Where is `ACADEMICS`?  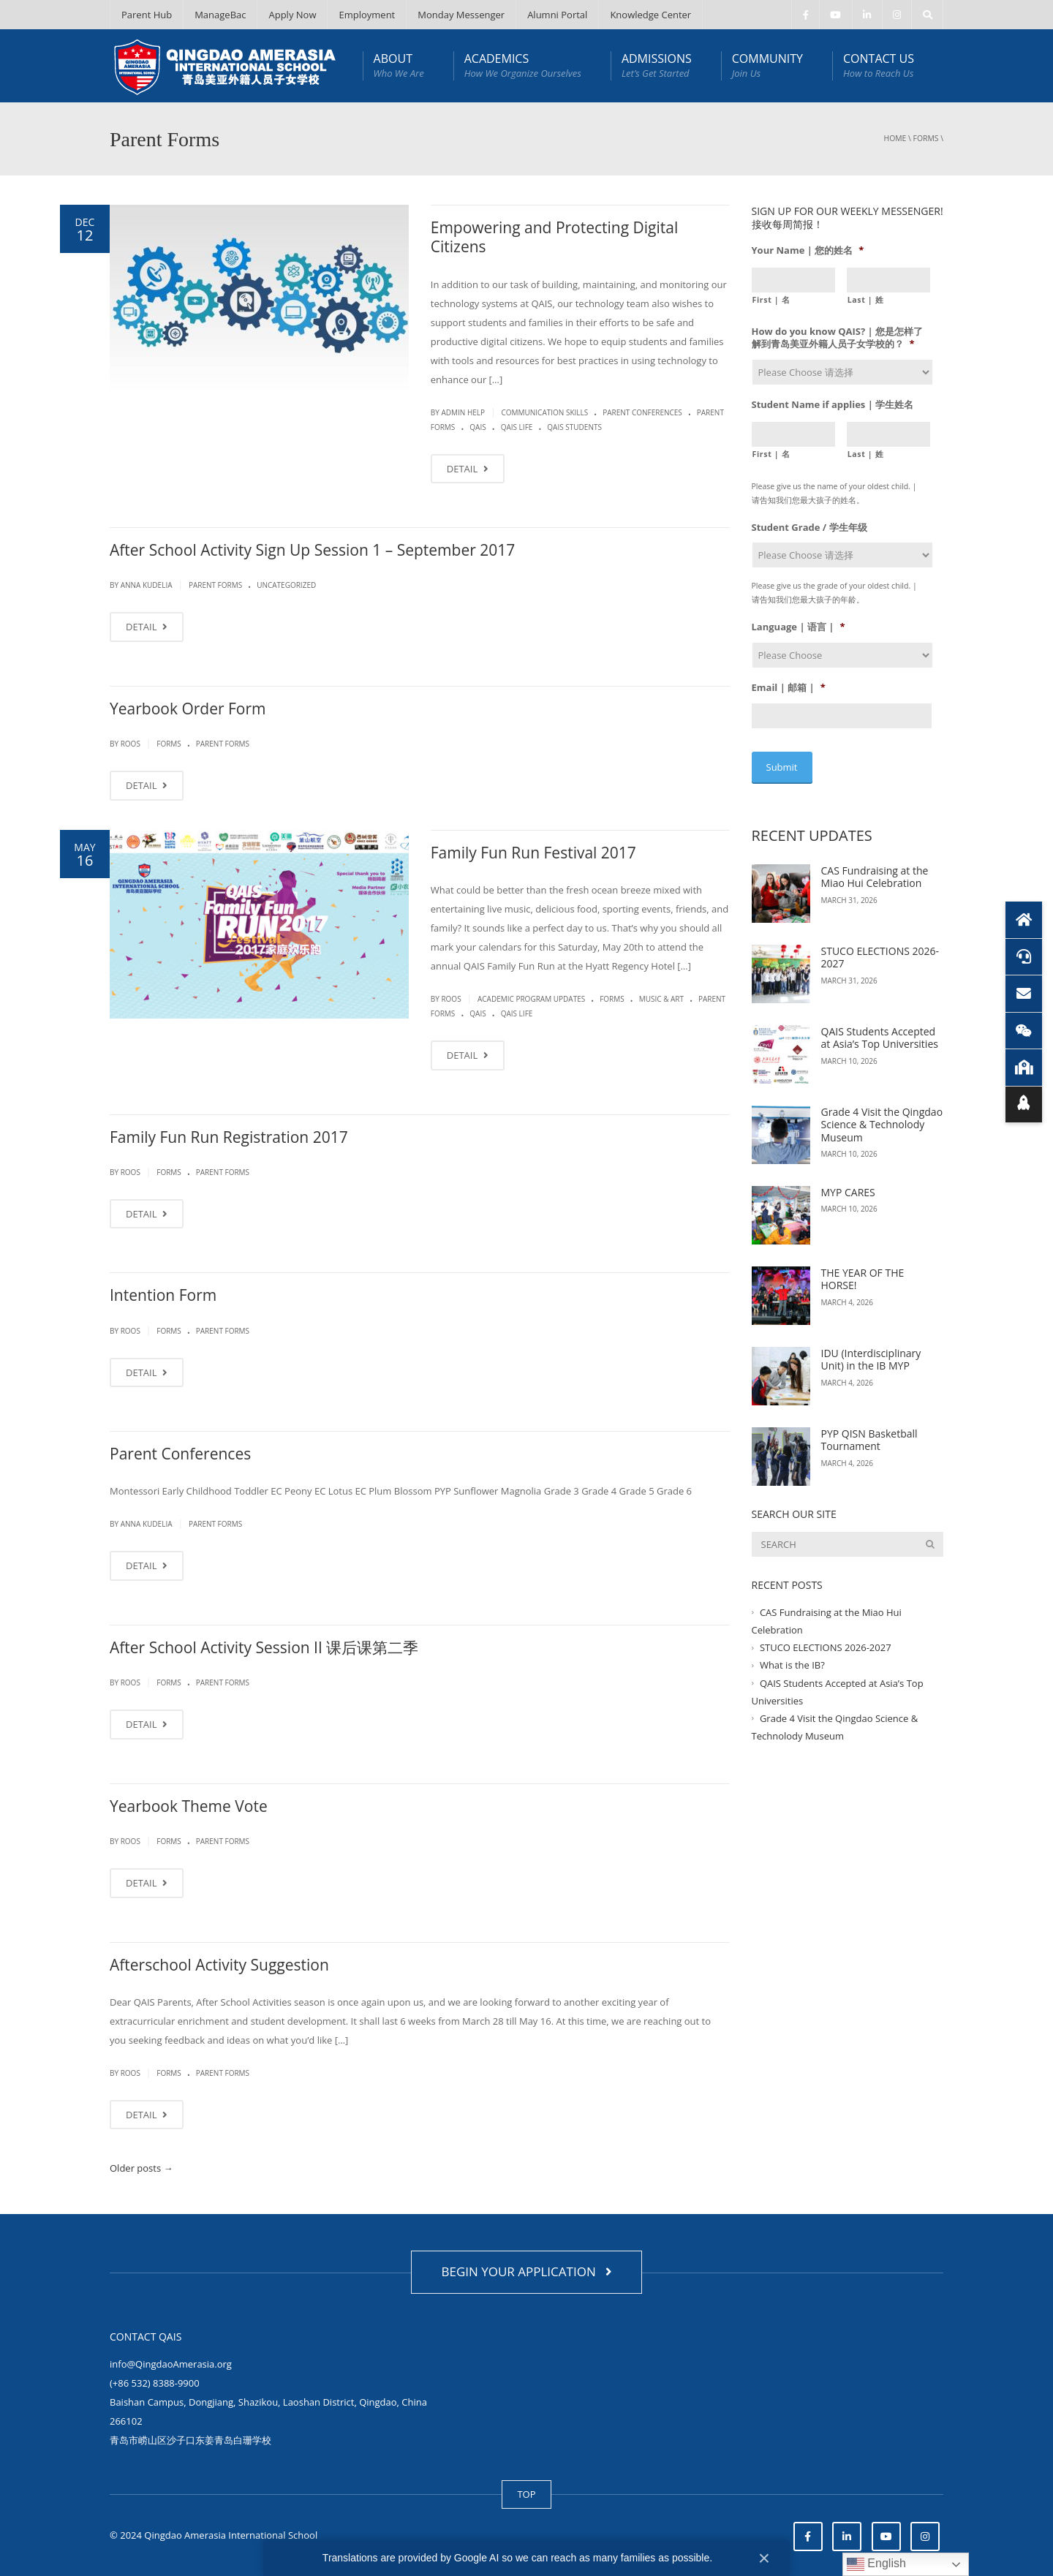 ACADEMICS is located at coordinates (522, 65).